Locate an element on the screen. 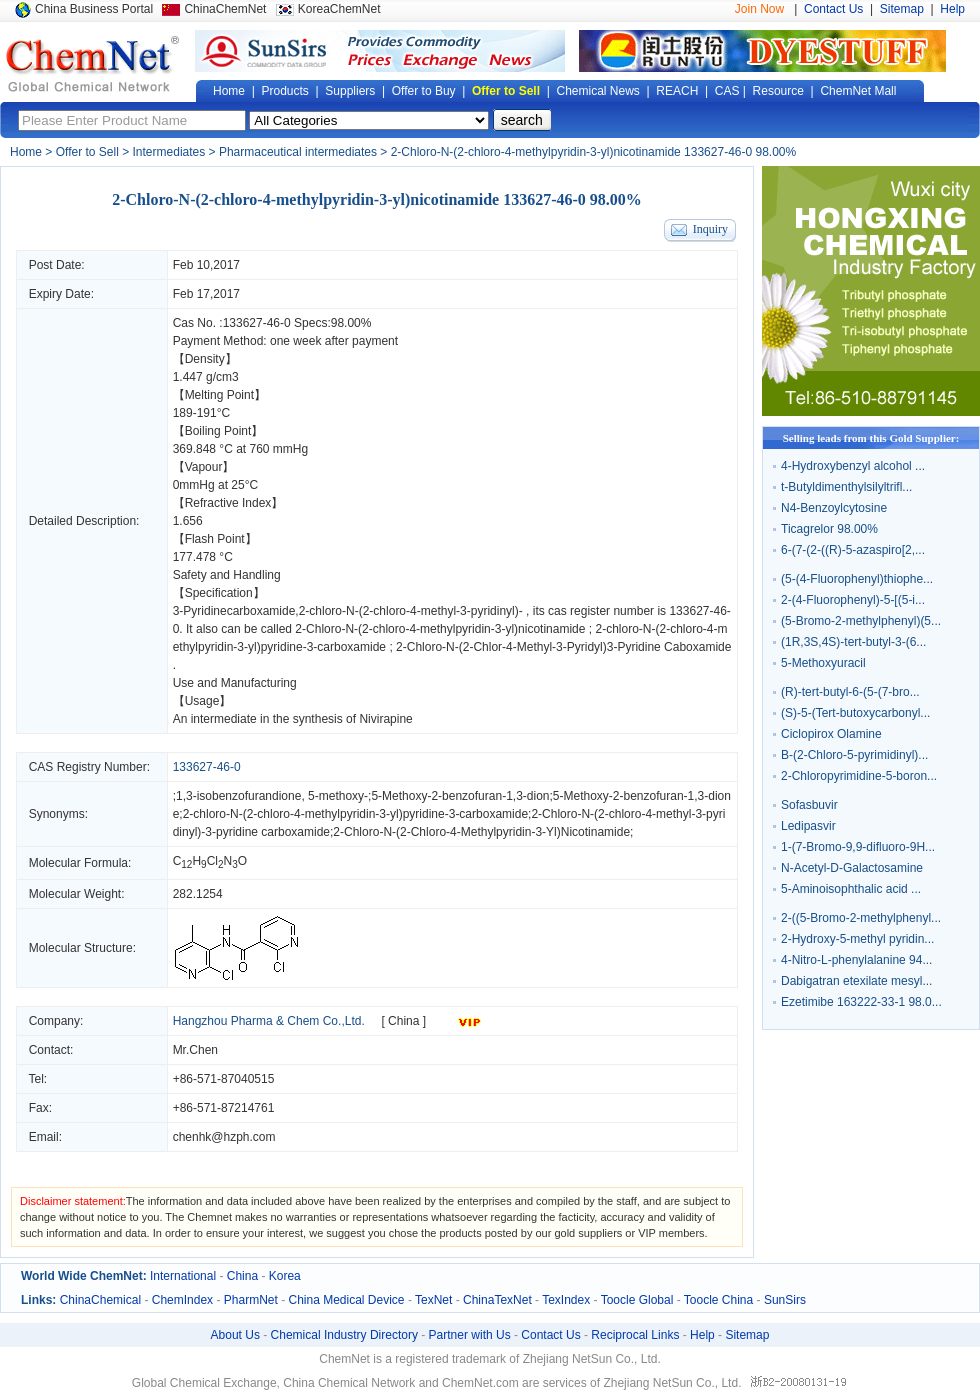  Contact Us is located at coordinates (833, 9).